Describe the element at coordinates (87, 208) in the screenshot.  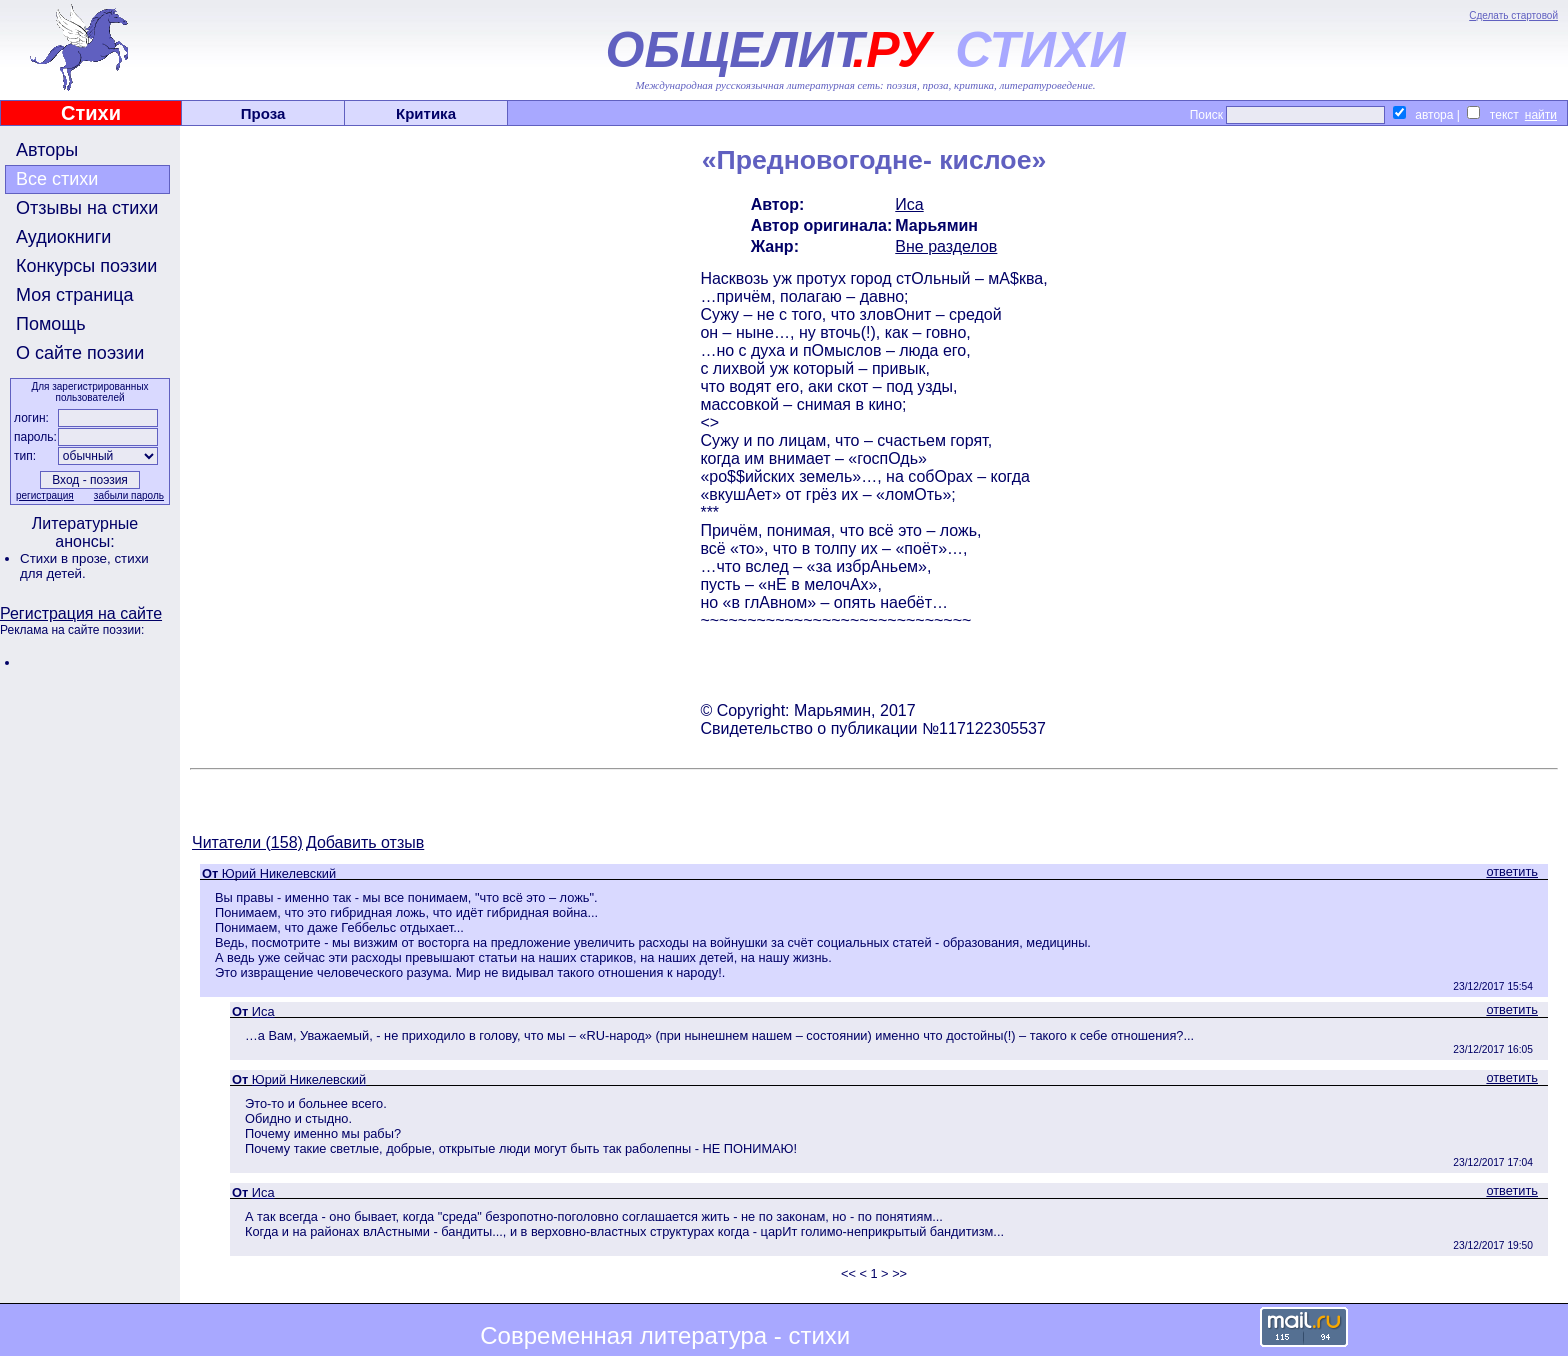
I see `Отзывы на стихи` at that location.